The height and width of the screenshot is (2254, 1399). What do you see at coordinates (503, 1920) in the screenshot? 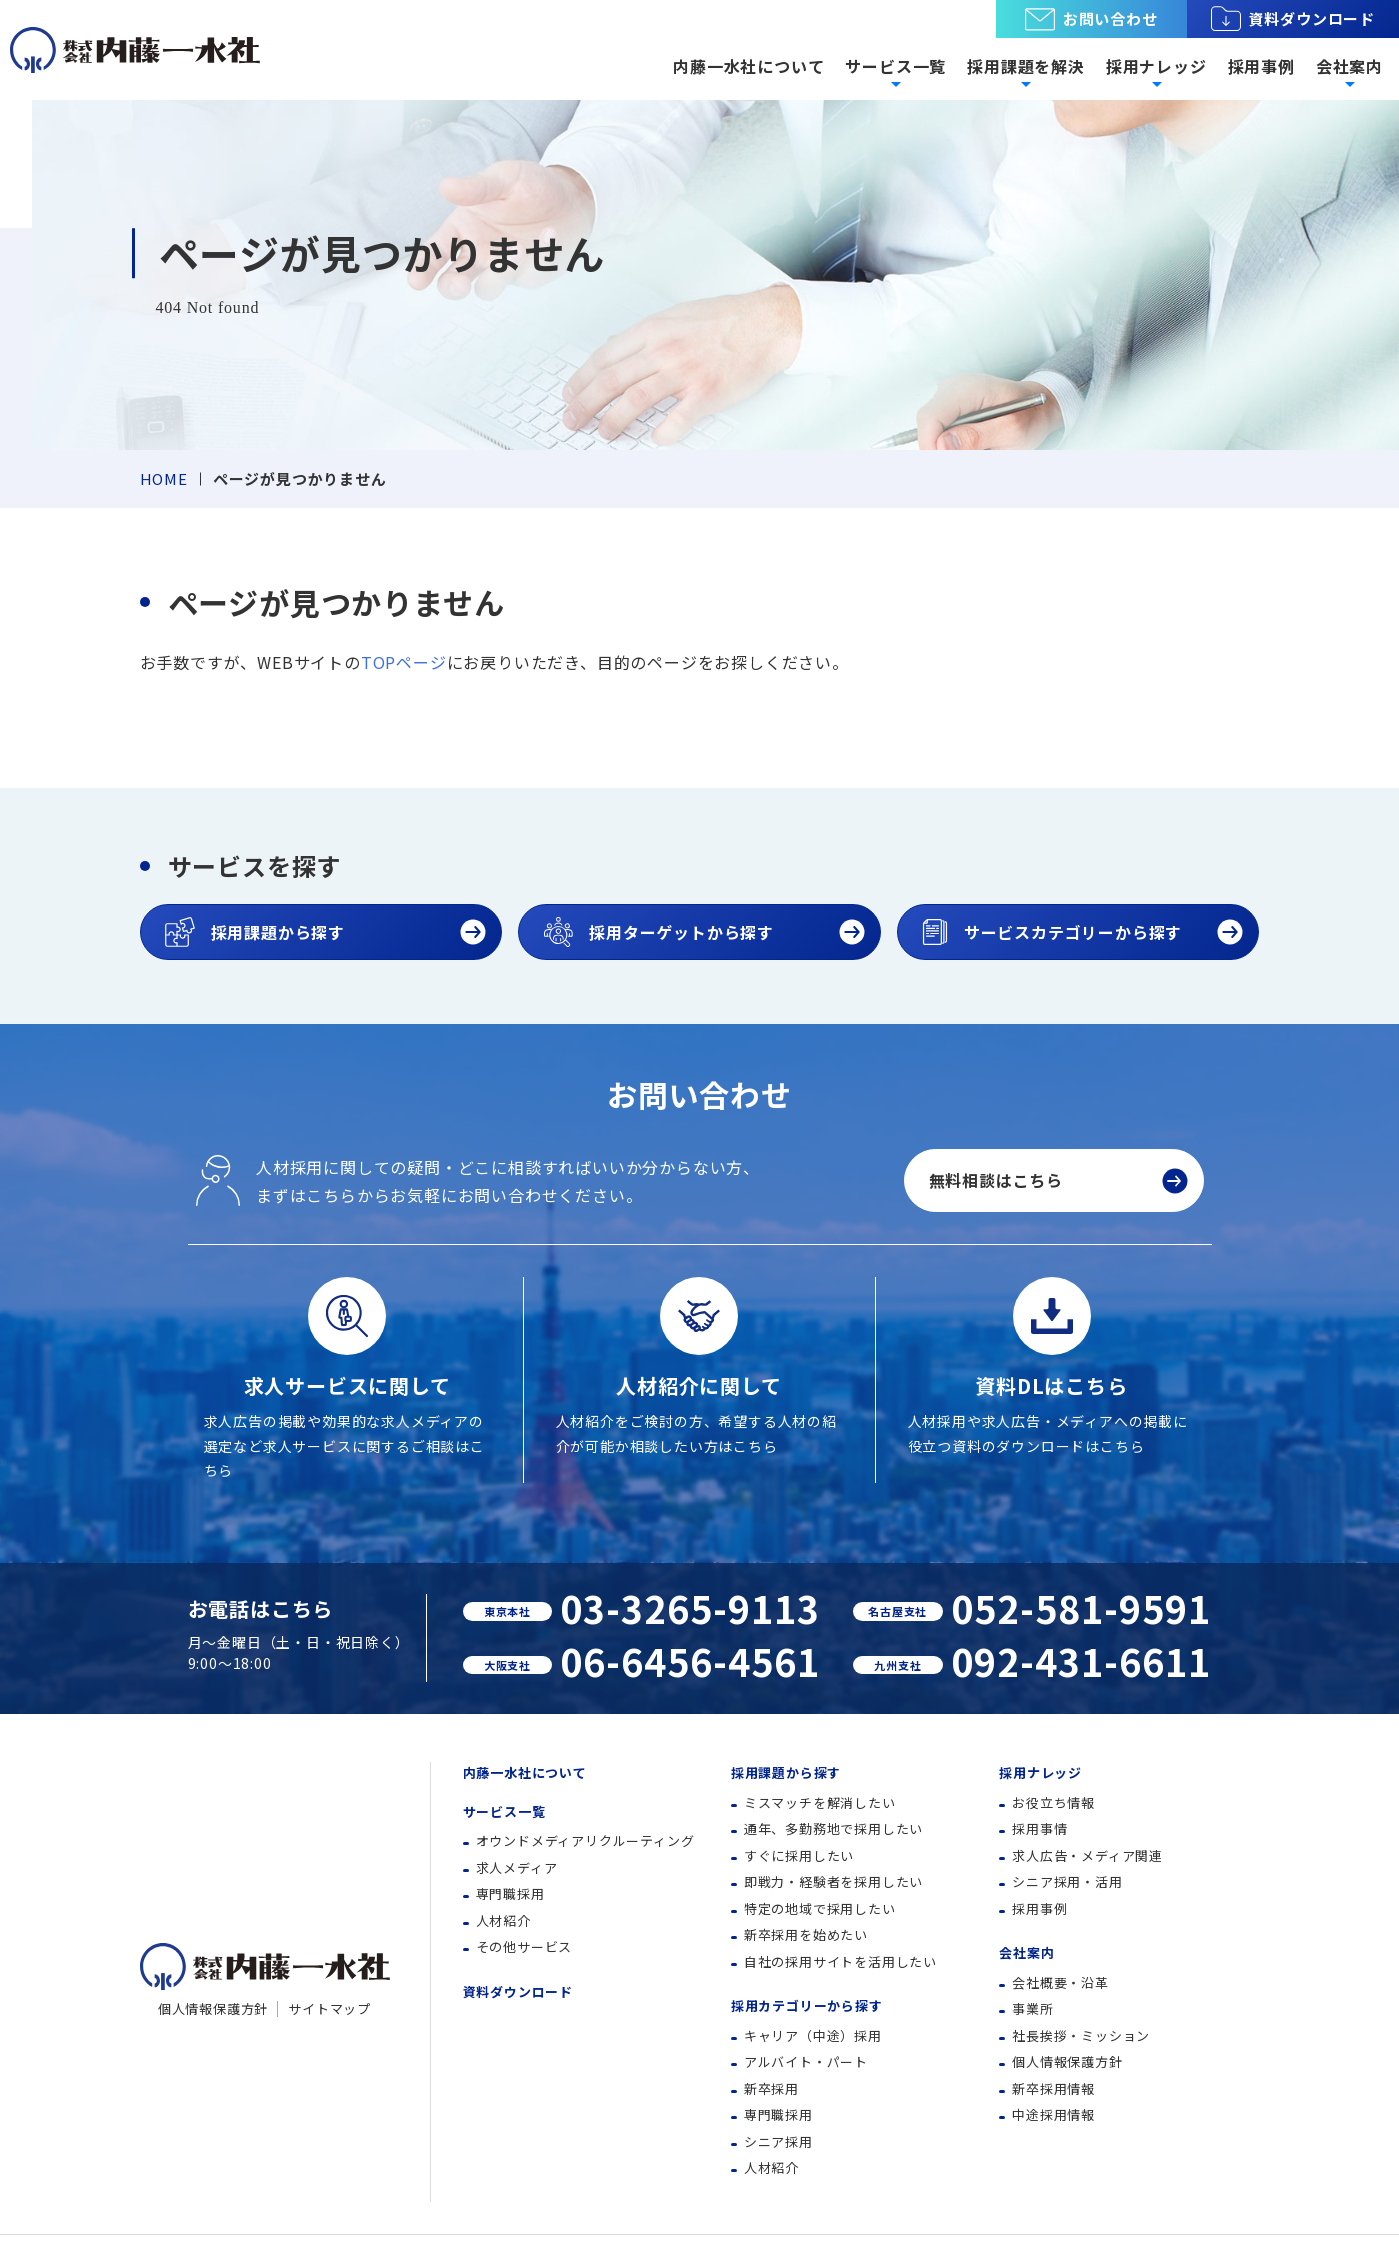
I see `人材紹介` at bounding box center [503, 1920].